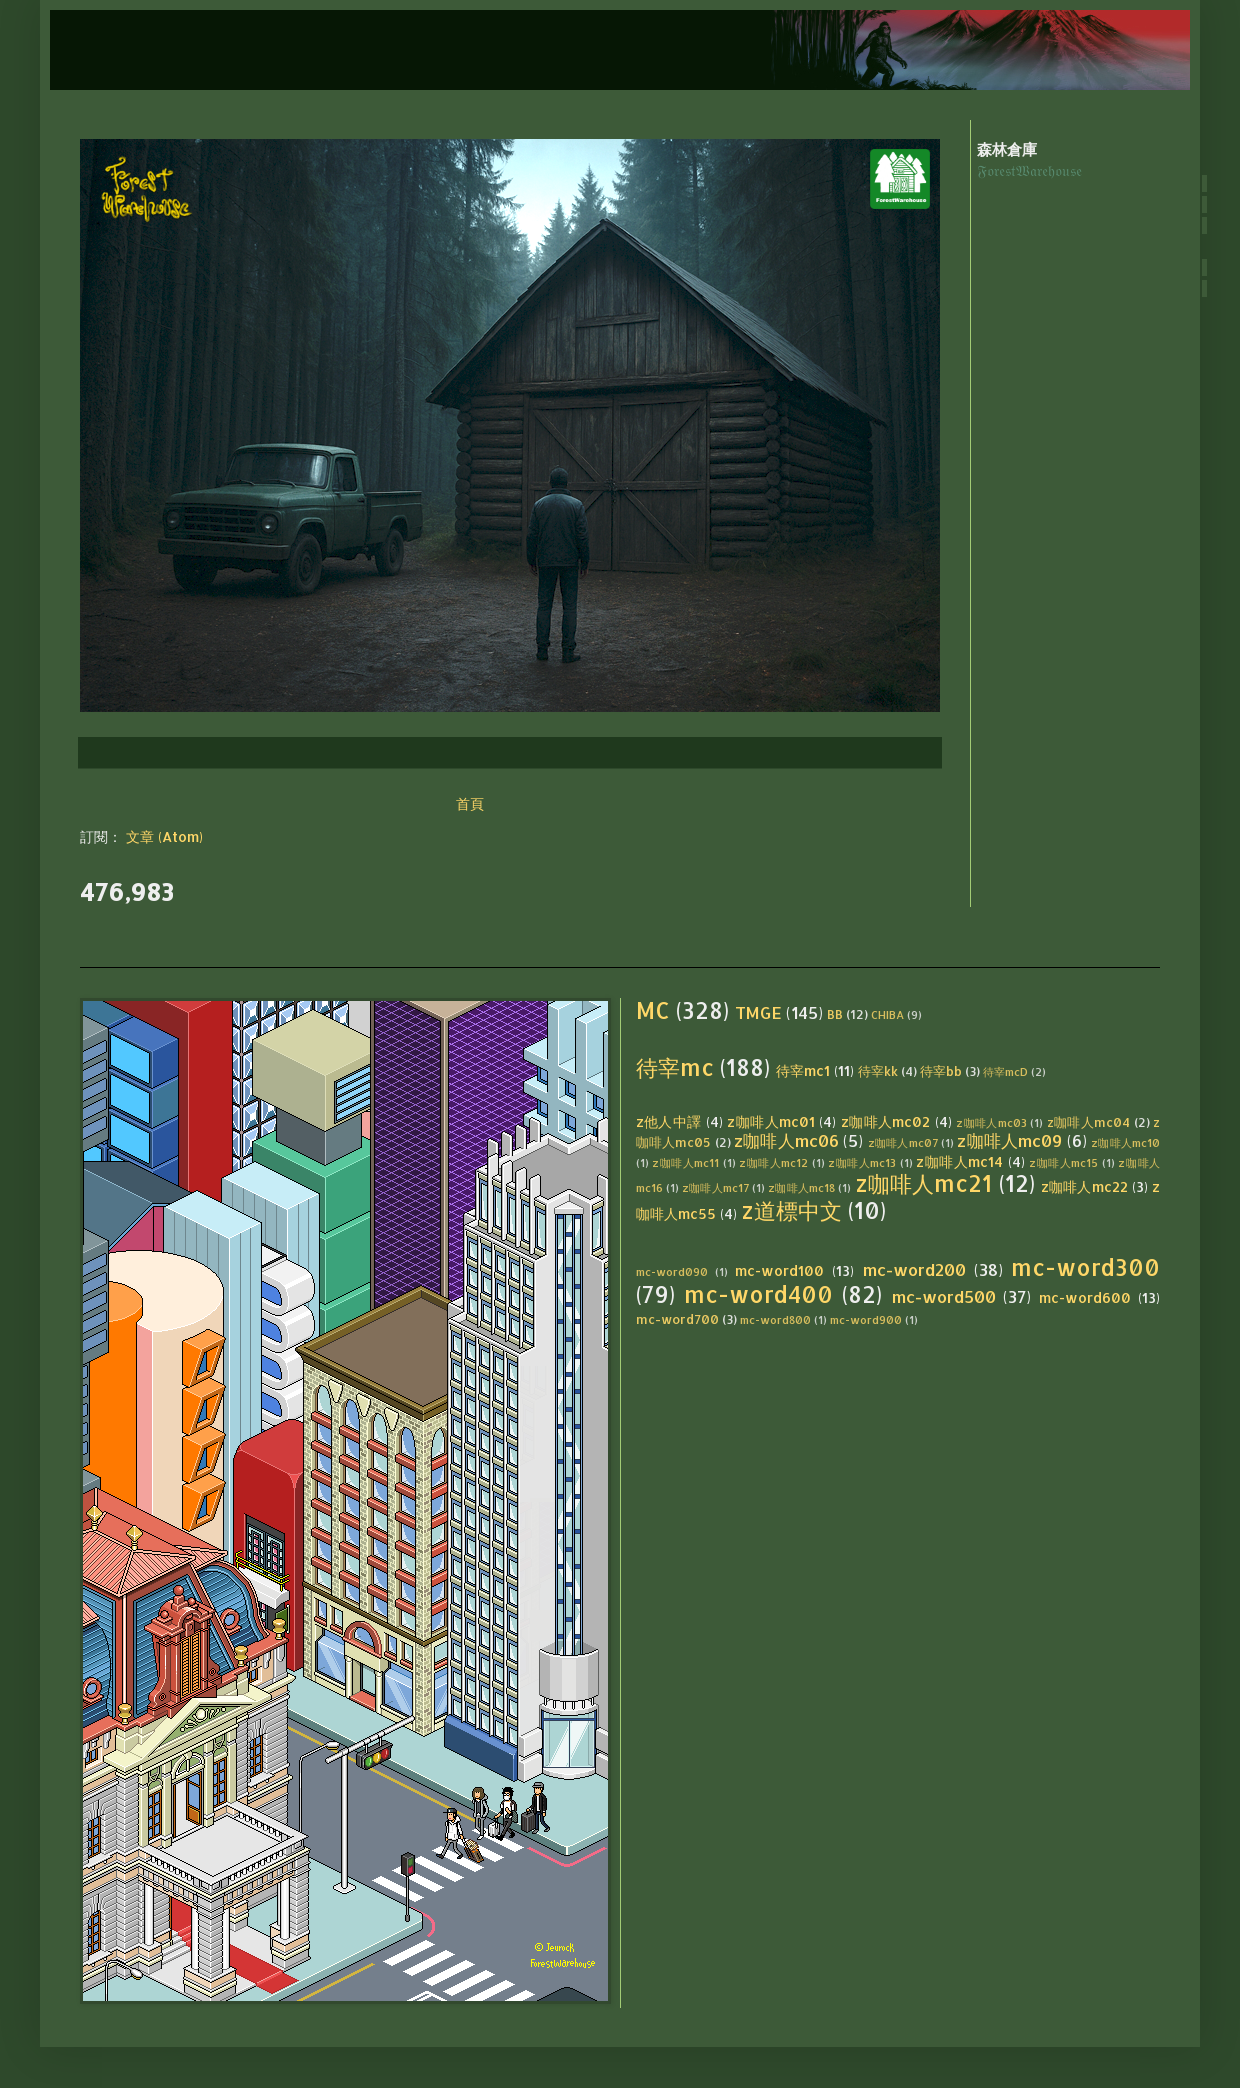 This screenshot has height=2088, width=1240. I want to click on 待宰mc, so click(675, 1067).